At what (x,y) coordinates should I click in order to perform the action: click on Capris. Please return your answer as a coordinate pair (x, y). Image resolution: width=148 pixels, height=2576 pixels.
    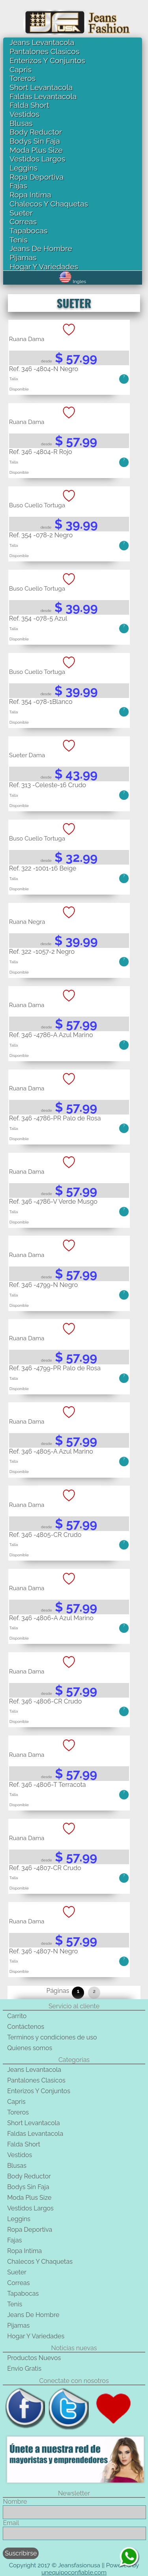
    Looking at the image, I should click on (20, 69).